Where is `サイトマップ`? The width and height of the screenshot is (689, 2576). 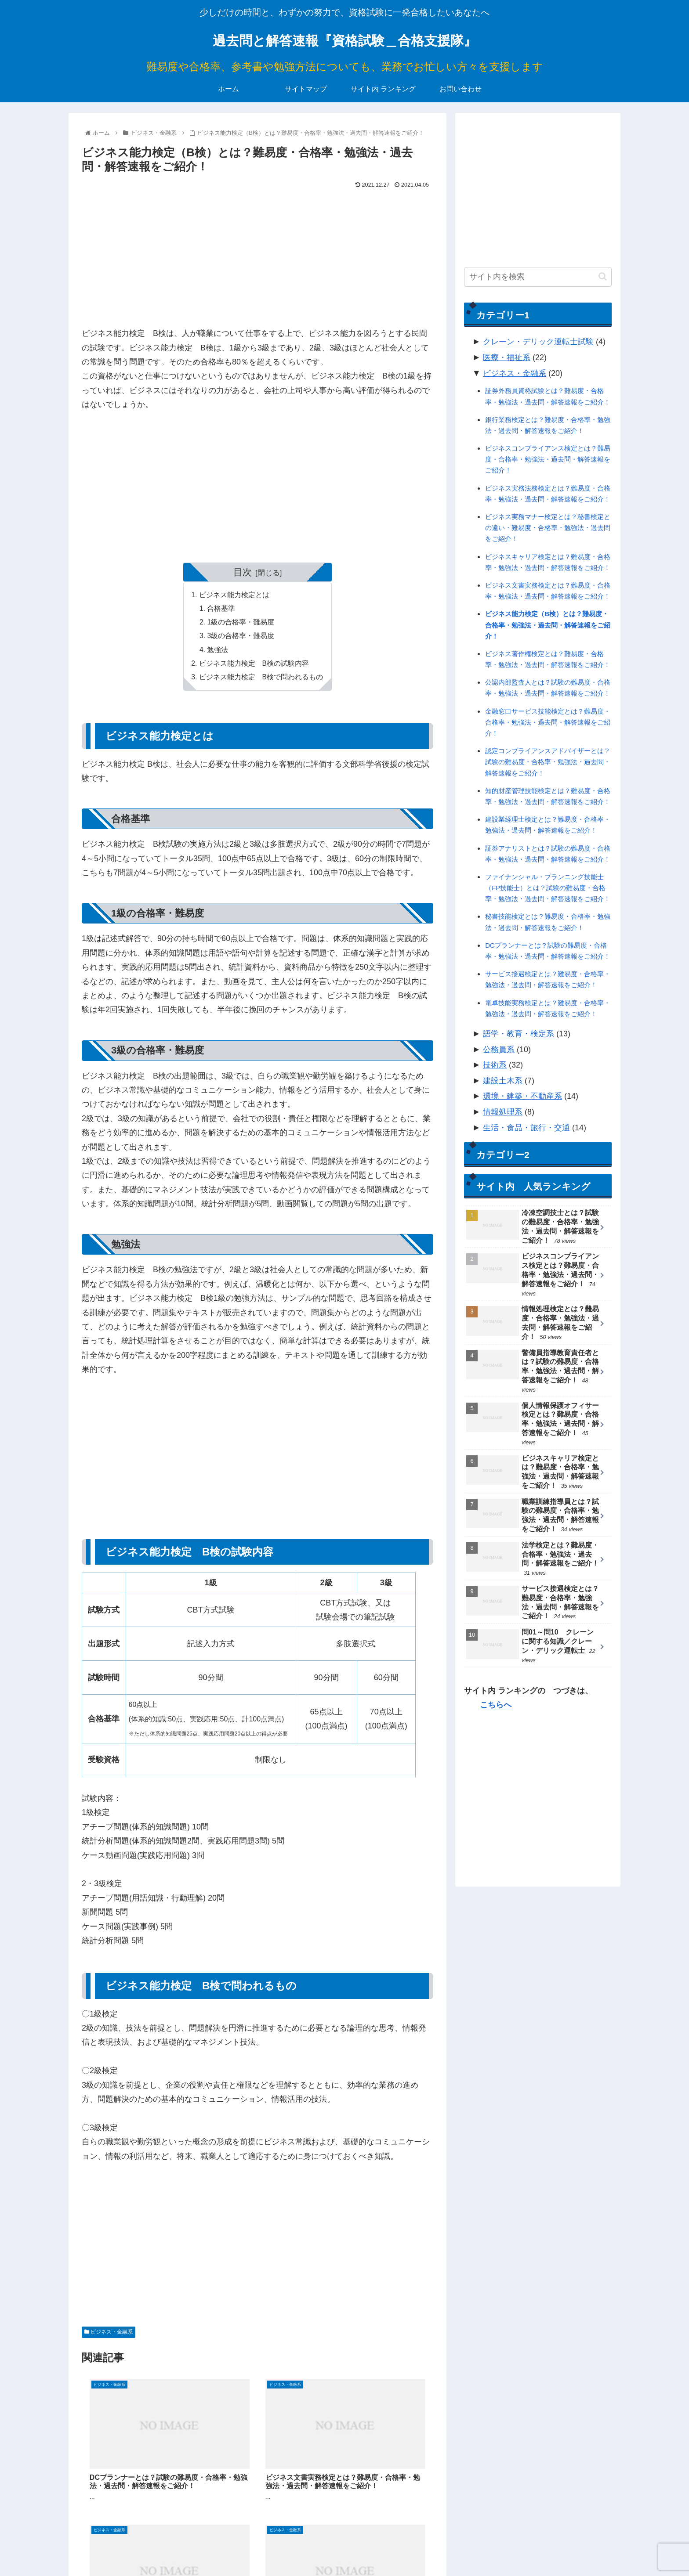
サイトマップ is located at coordinates (481, 2548).